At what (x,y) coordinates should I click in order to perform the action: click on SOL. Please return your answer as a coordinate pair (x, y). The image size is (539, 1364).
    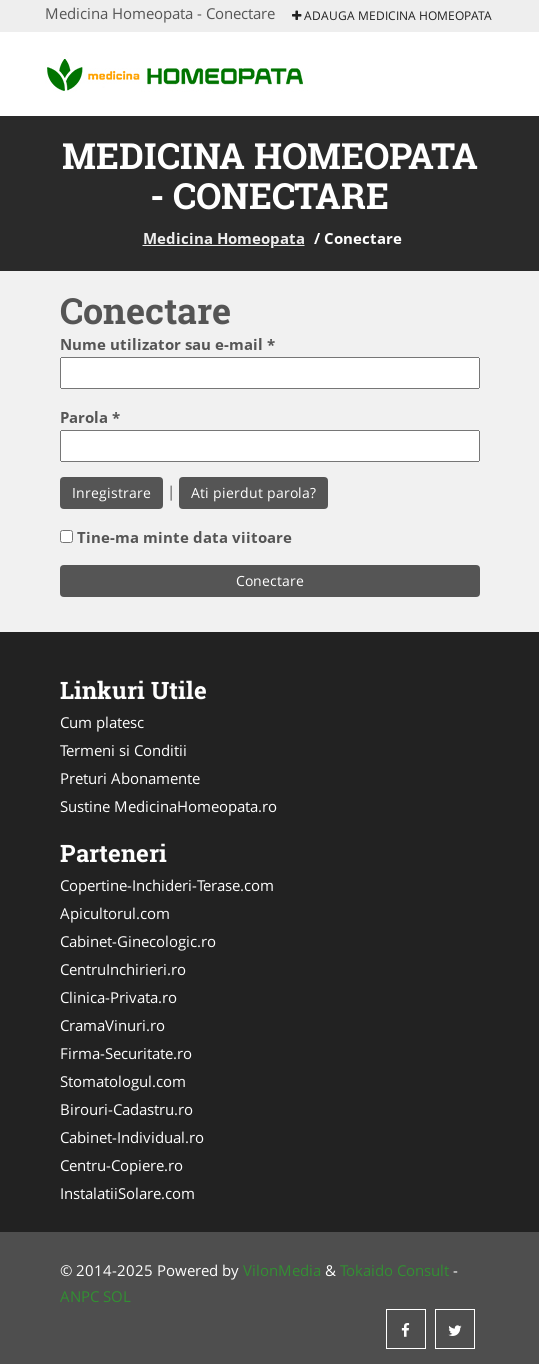
    Looking at the image, I should click on (117, 1296).